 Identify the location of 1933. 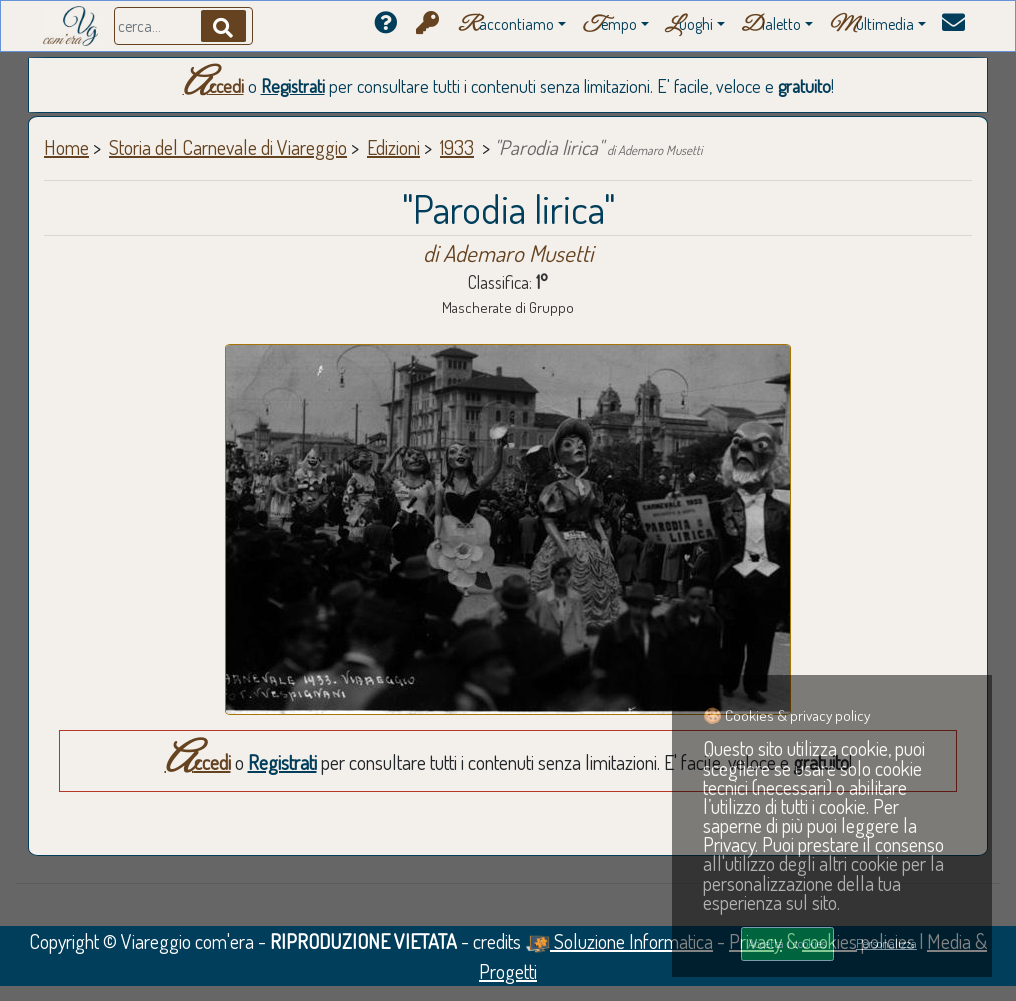
(457, 147).